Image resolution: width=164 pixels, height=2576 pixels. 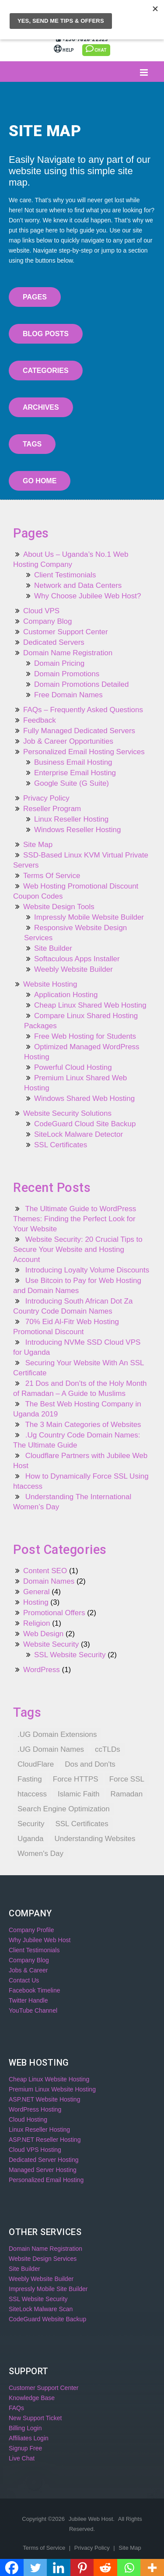 I want to click on Jubilee Web Host., so click(x=92, y=2519).